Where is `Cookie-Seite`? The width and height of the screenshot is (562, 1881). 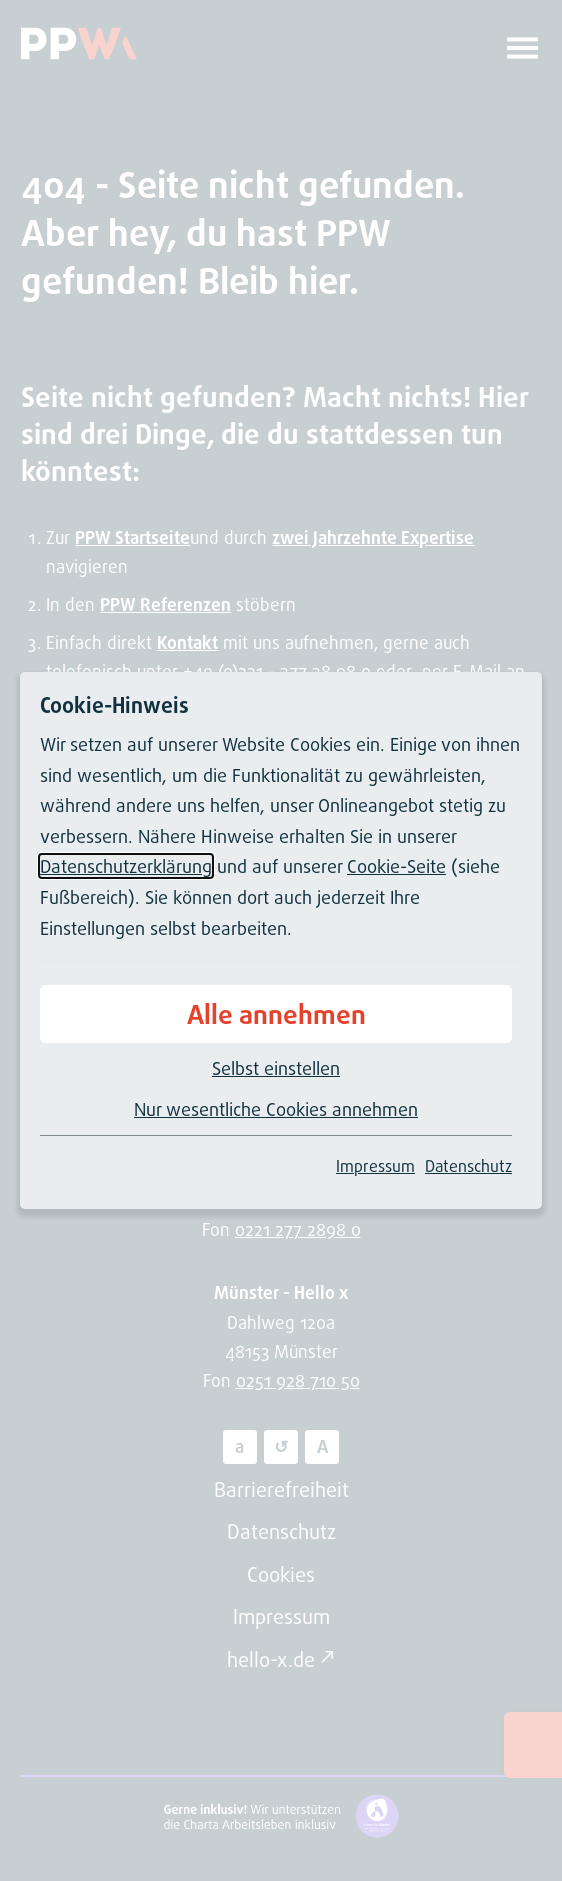 Cookie-Seite is located at coordinates (396, 866).